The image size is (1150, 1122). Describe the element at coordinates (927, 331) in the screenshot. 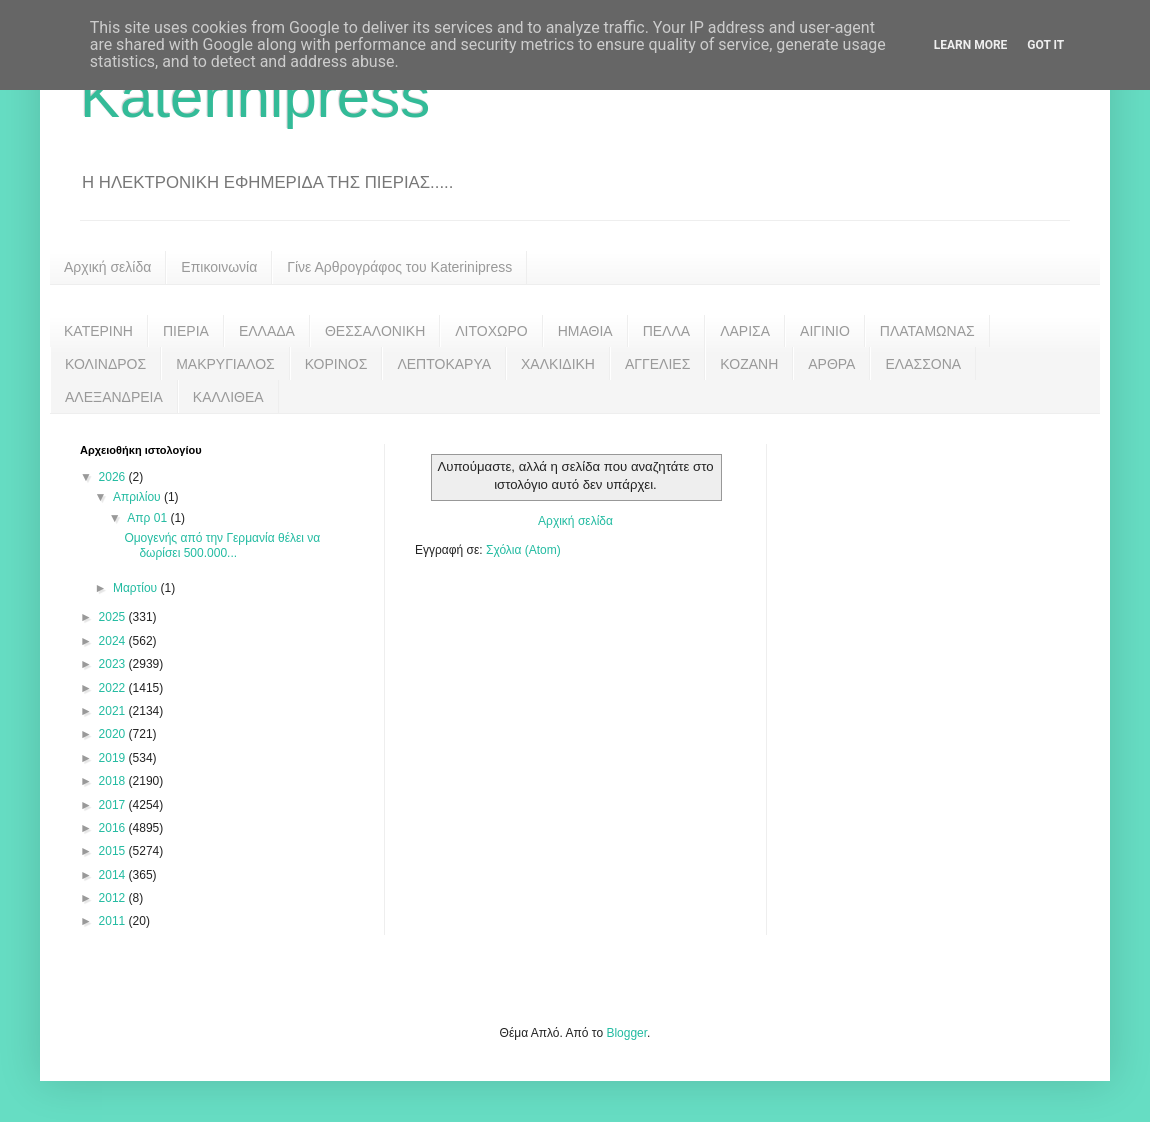

I see `ΠΛΑΤΑΜΩΝΑΣ` at that location.